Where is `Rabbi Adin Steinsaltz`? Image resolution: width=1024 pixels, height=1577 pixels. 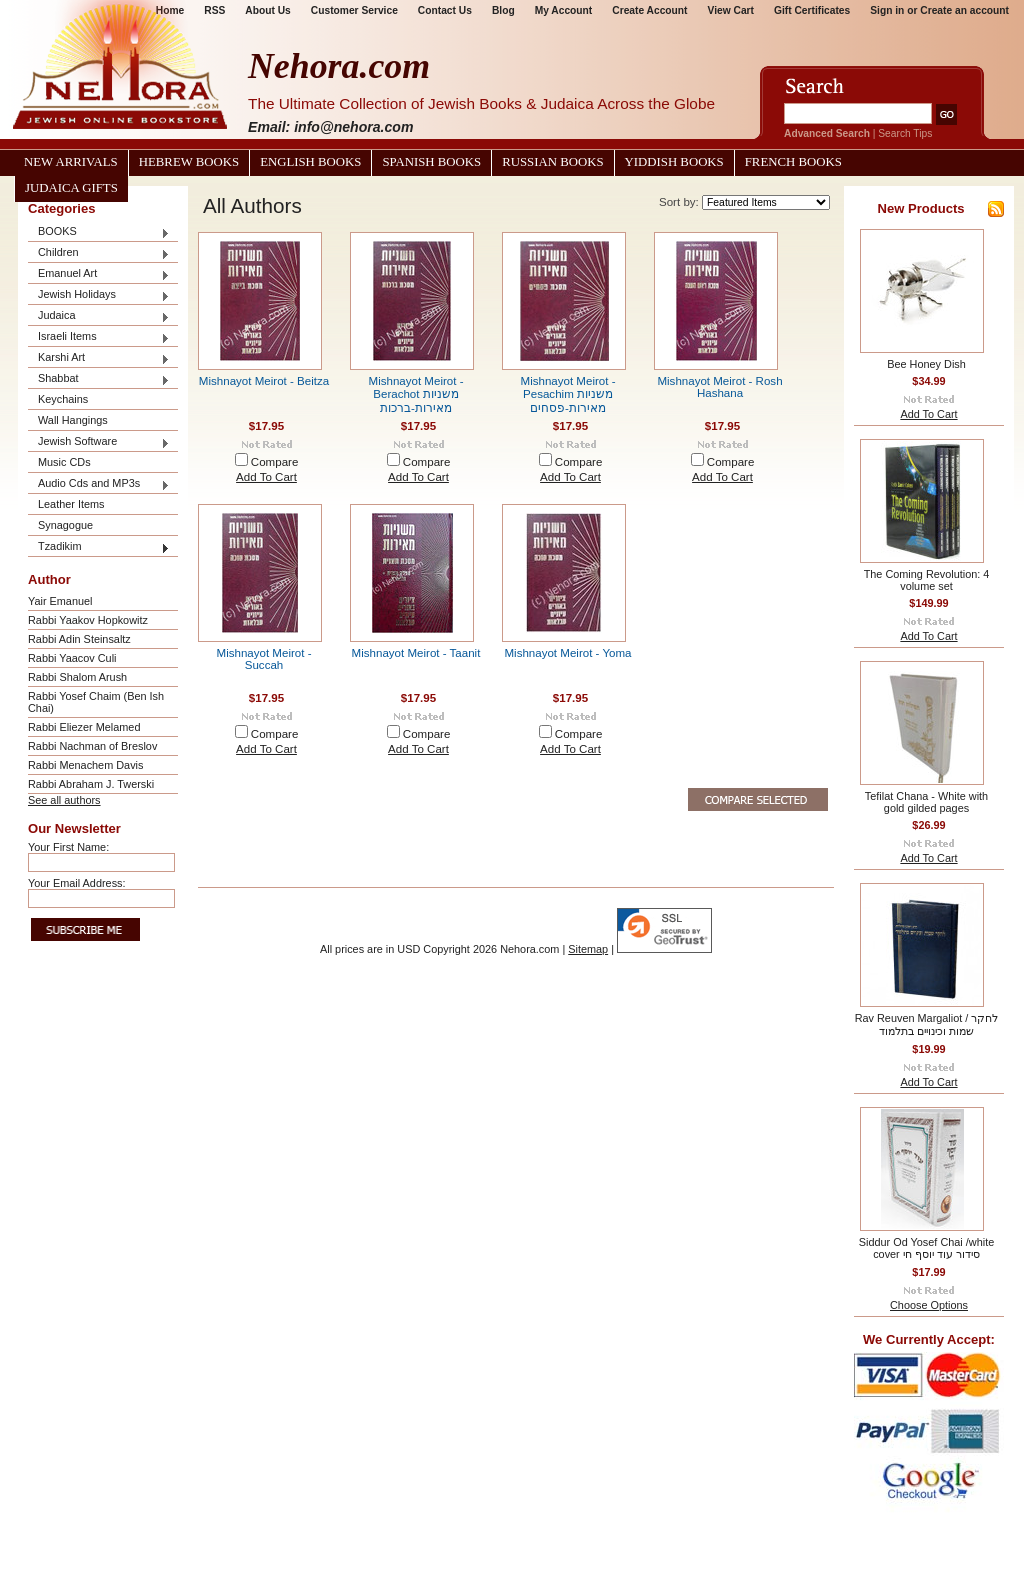
Rabbi Adin Steinsaltz is located at coordinates (79, 639).